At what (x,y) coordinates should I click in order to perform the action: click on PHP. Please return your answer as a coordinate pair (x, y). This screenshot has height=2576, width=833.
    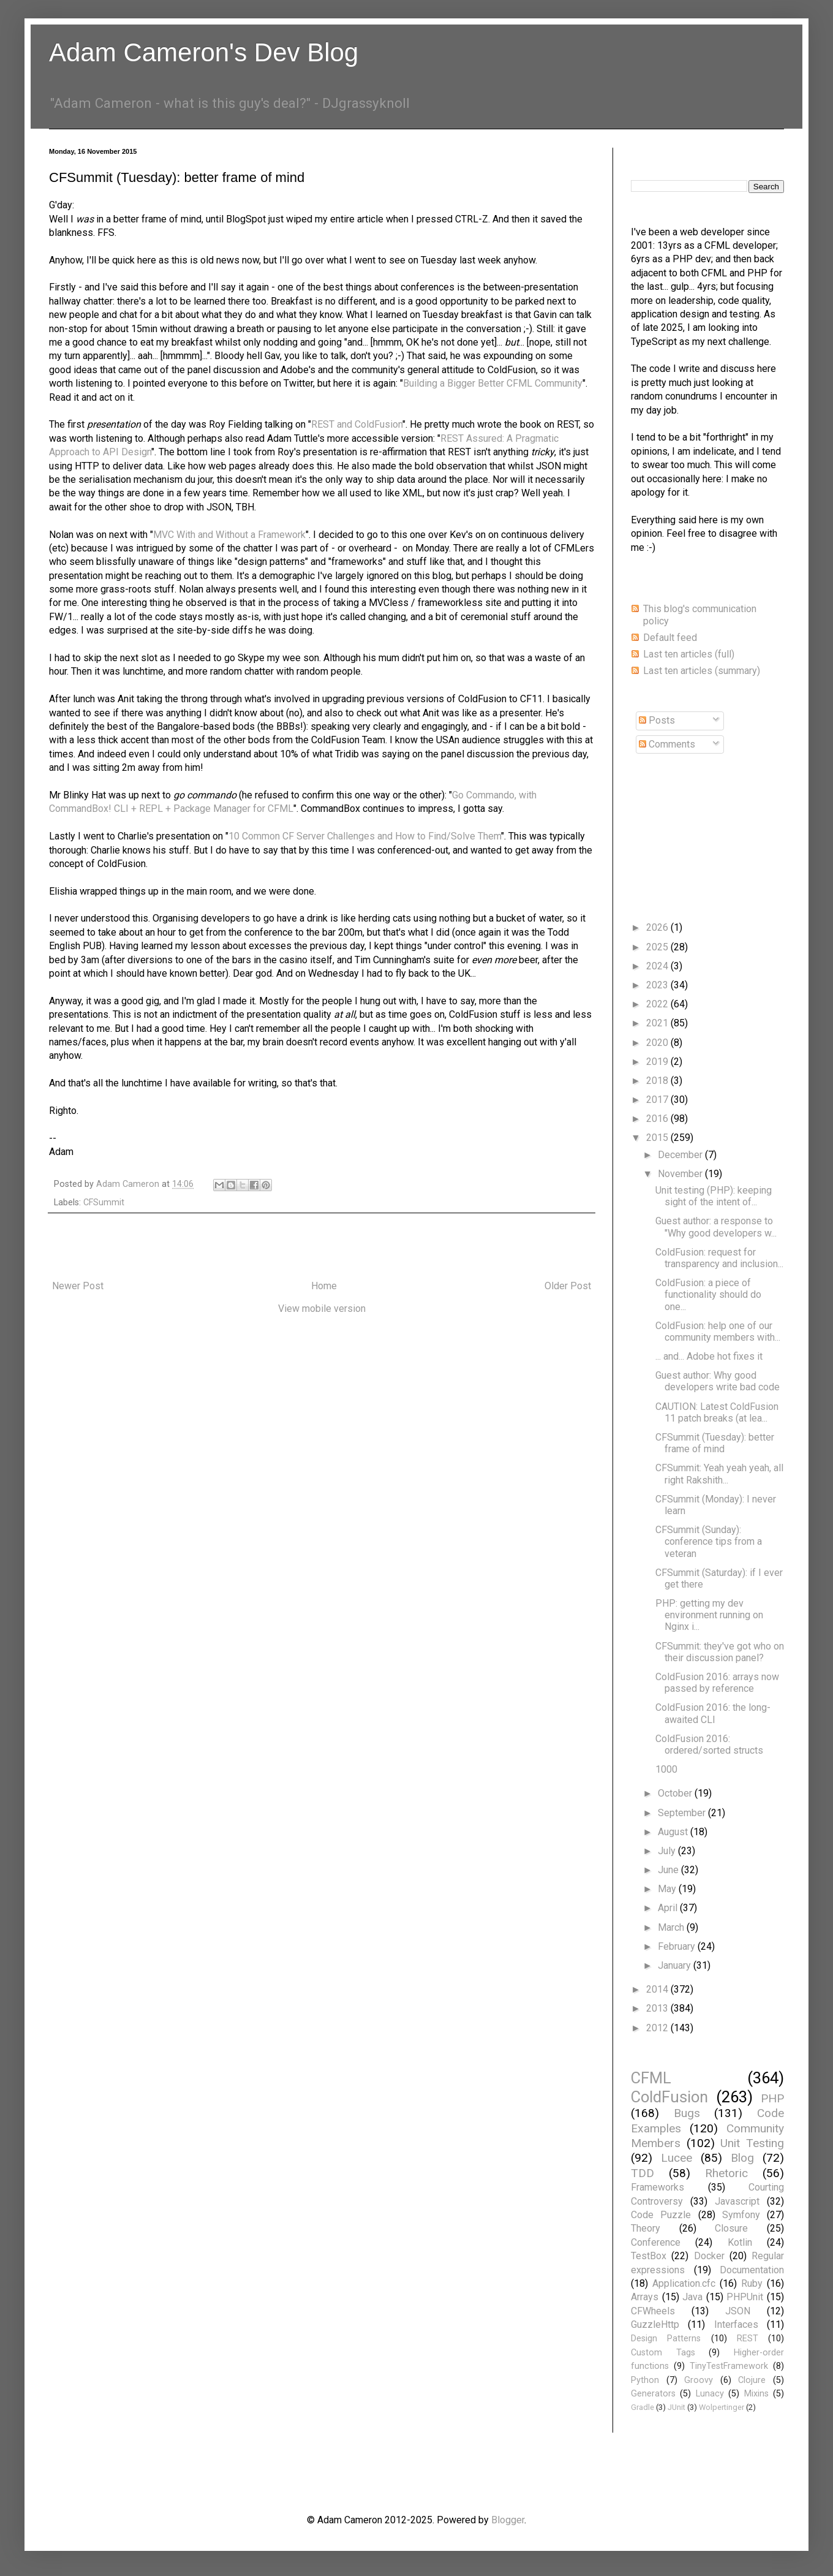
    Looking at the image, I should click on (772, 2098).